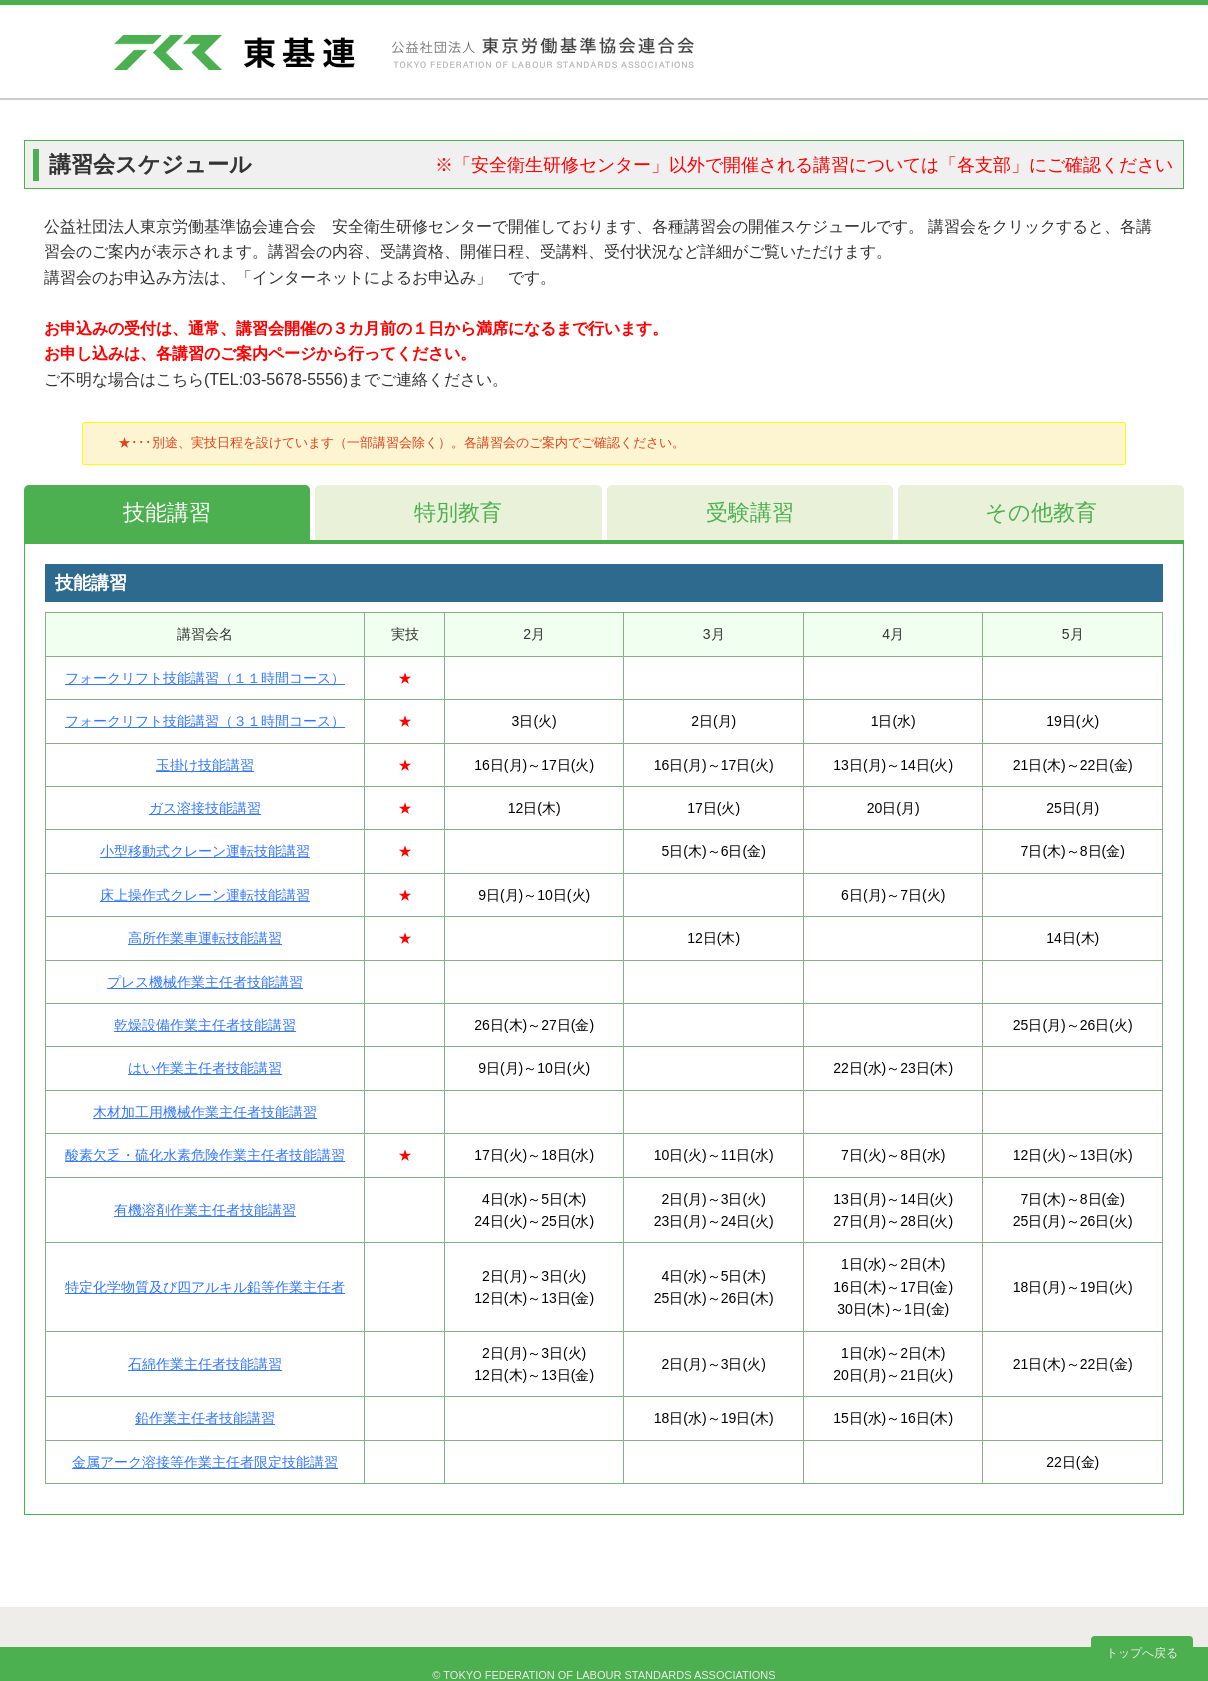  I want to click on 特定化学物質及び四アルキル鉛等作業主任者, so click(205, 1287).